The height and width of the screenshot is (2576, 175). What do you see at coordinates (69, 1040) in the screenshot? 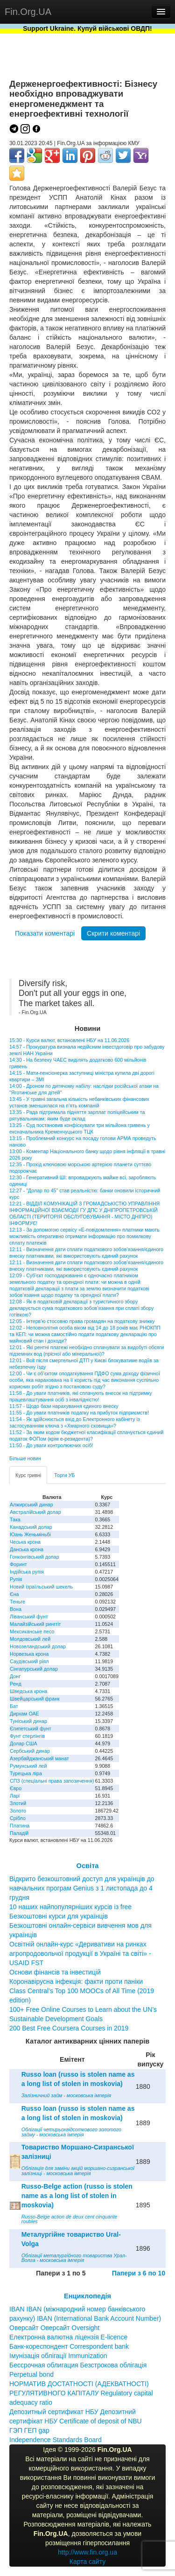
I see `15:30 - Курси валют, встановлені НБУ на 11.06.2026` at bounding box center [69, 1040].